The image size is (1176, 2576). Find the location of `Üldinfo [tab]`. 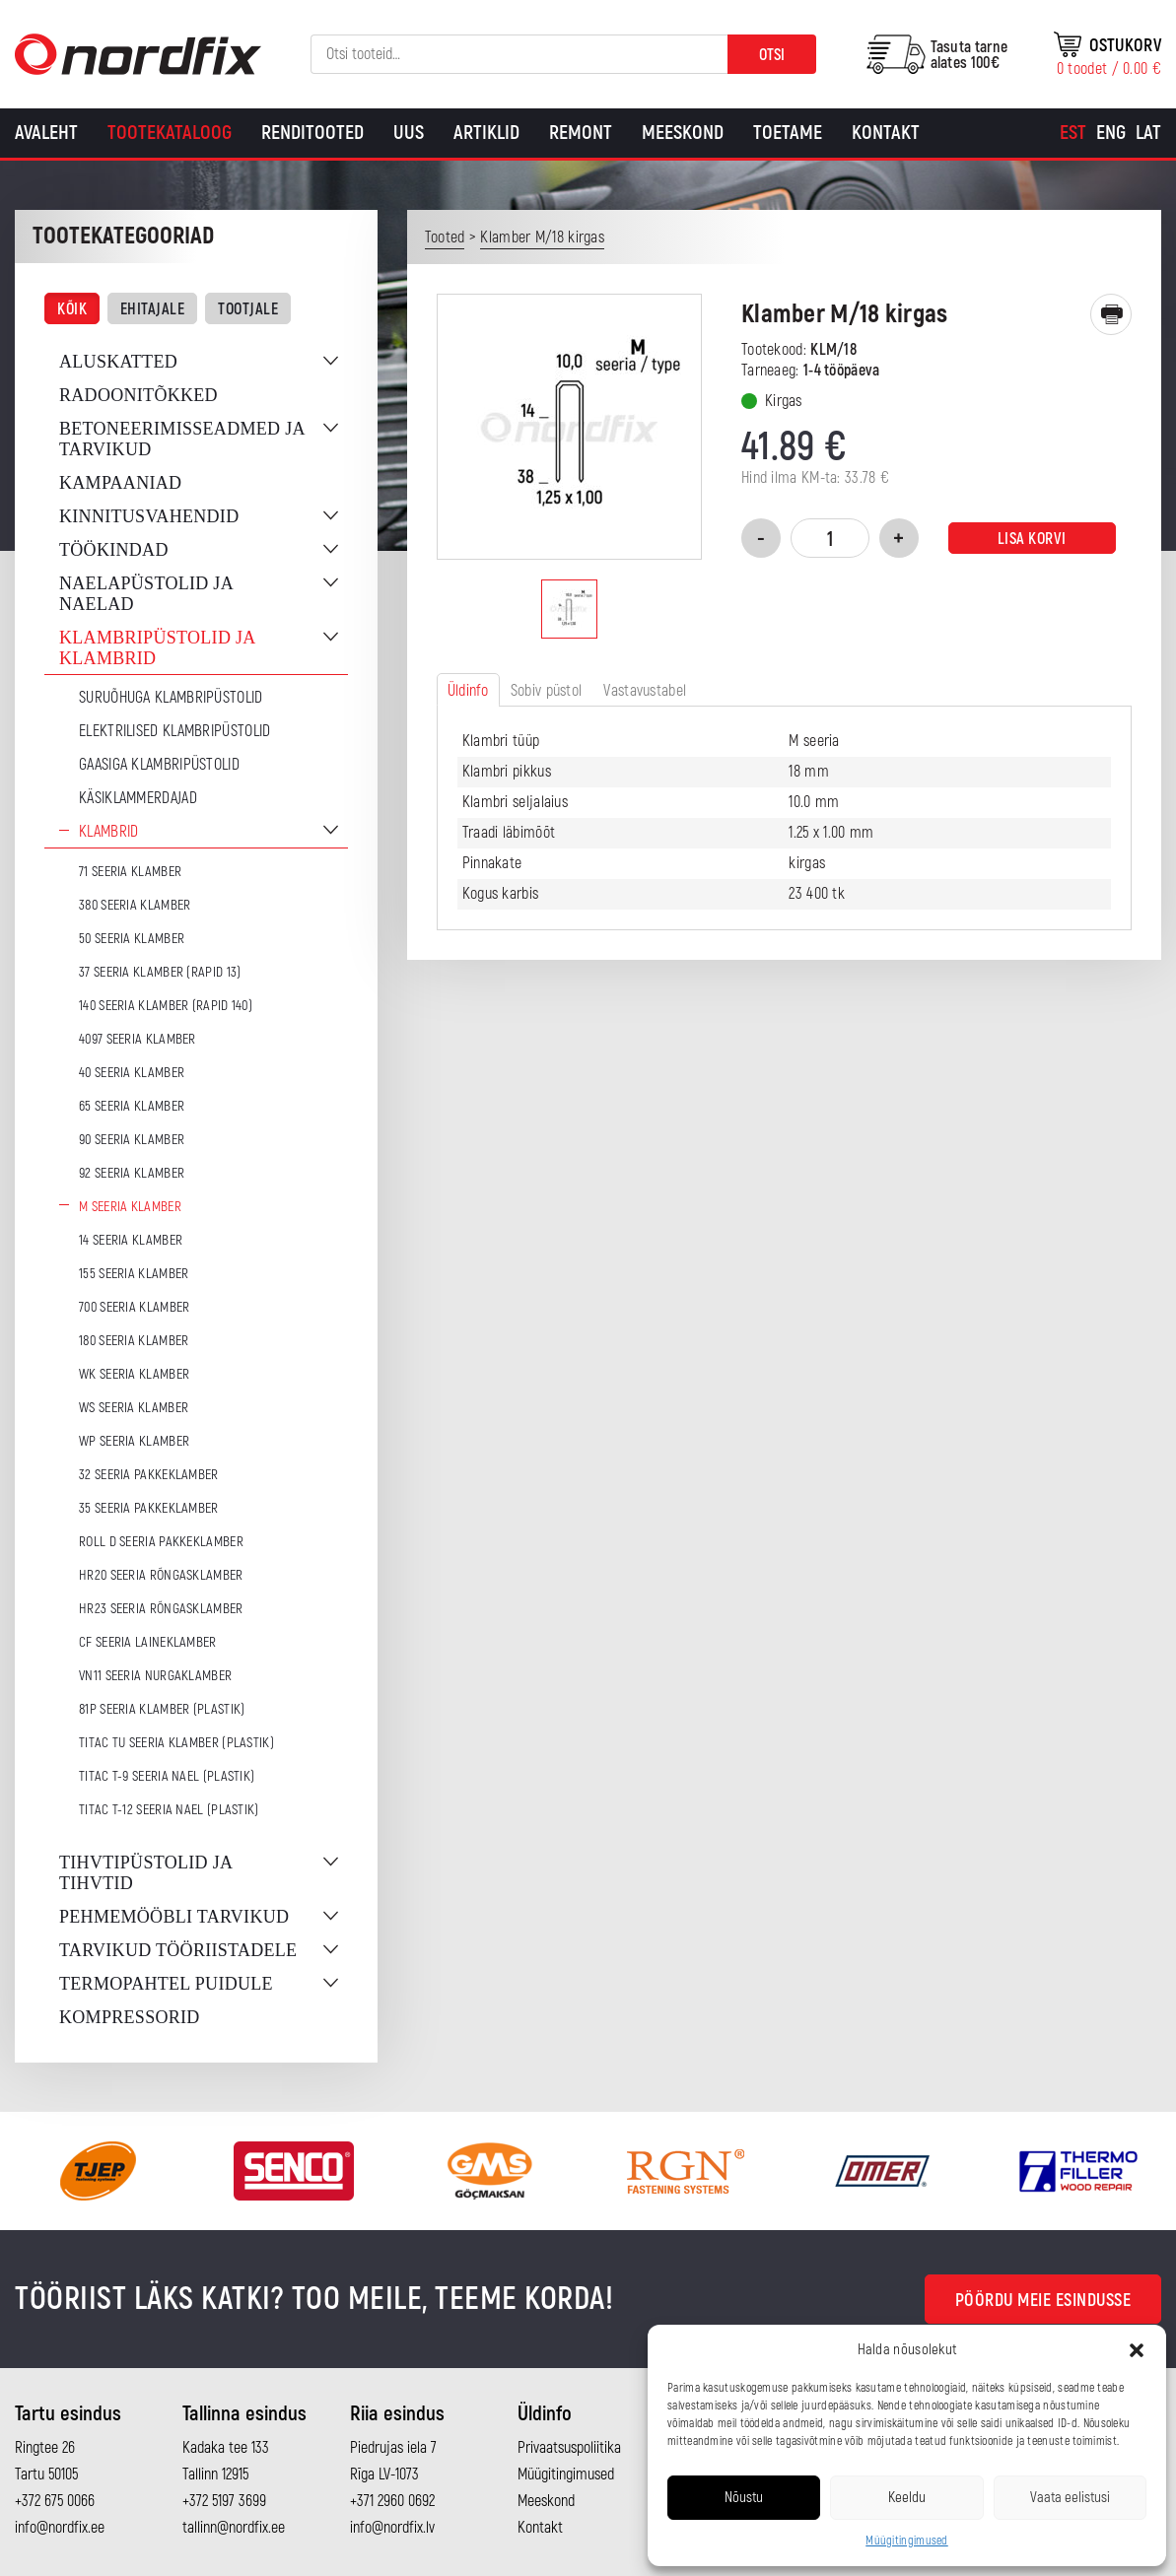

Üldinfo [tab] is located at coordinates (468, 691).